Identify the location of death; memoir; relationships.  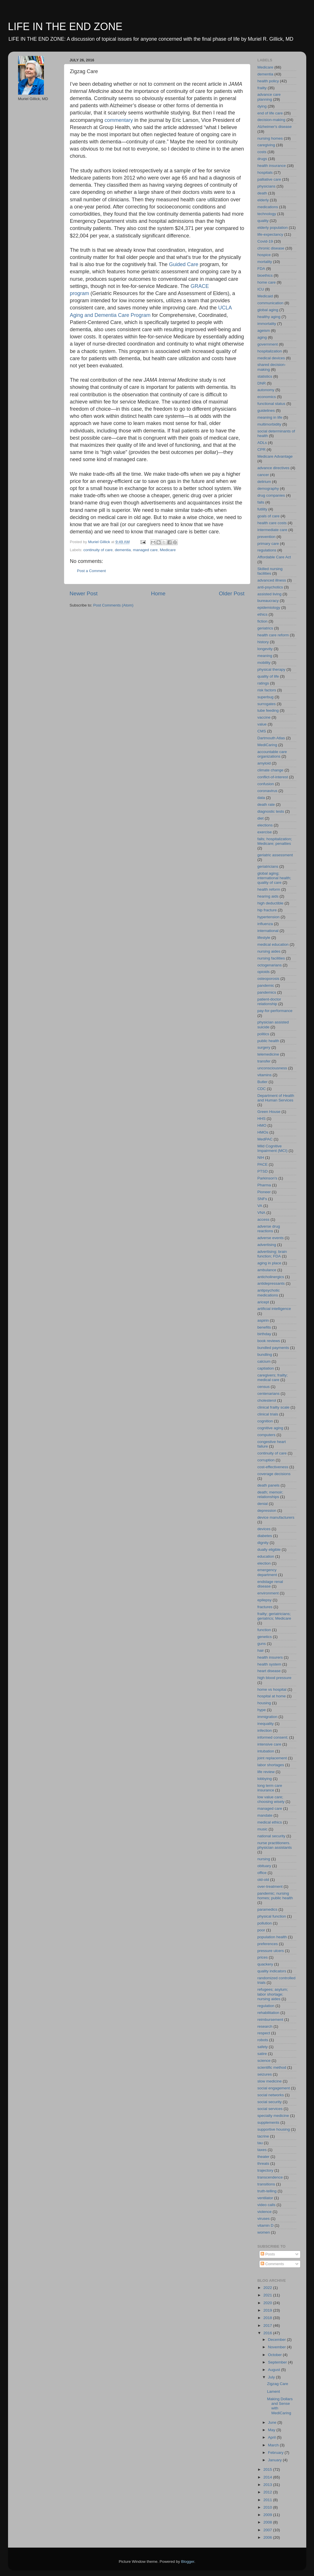
(270, 1494).